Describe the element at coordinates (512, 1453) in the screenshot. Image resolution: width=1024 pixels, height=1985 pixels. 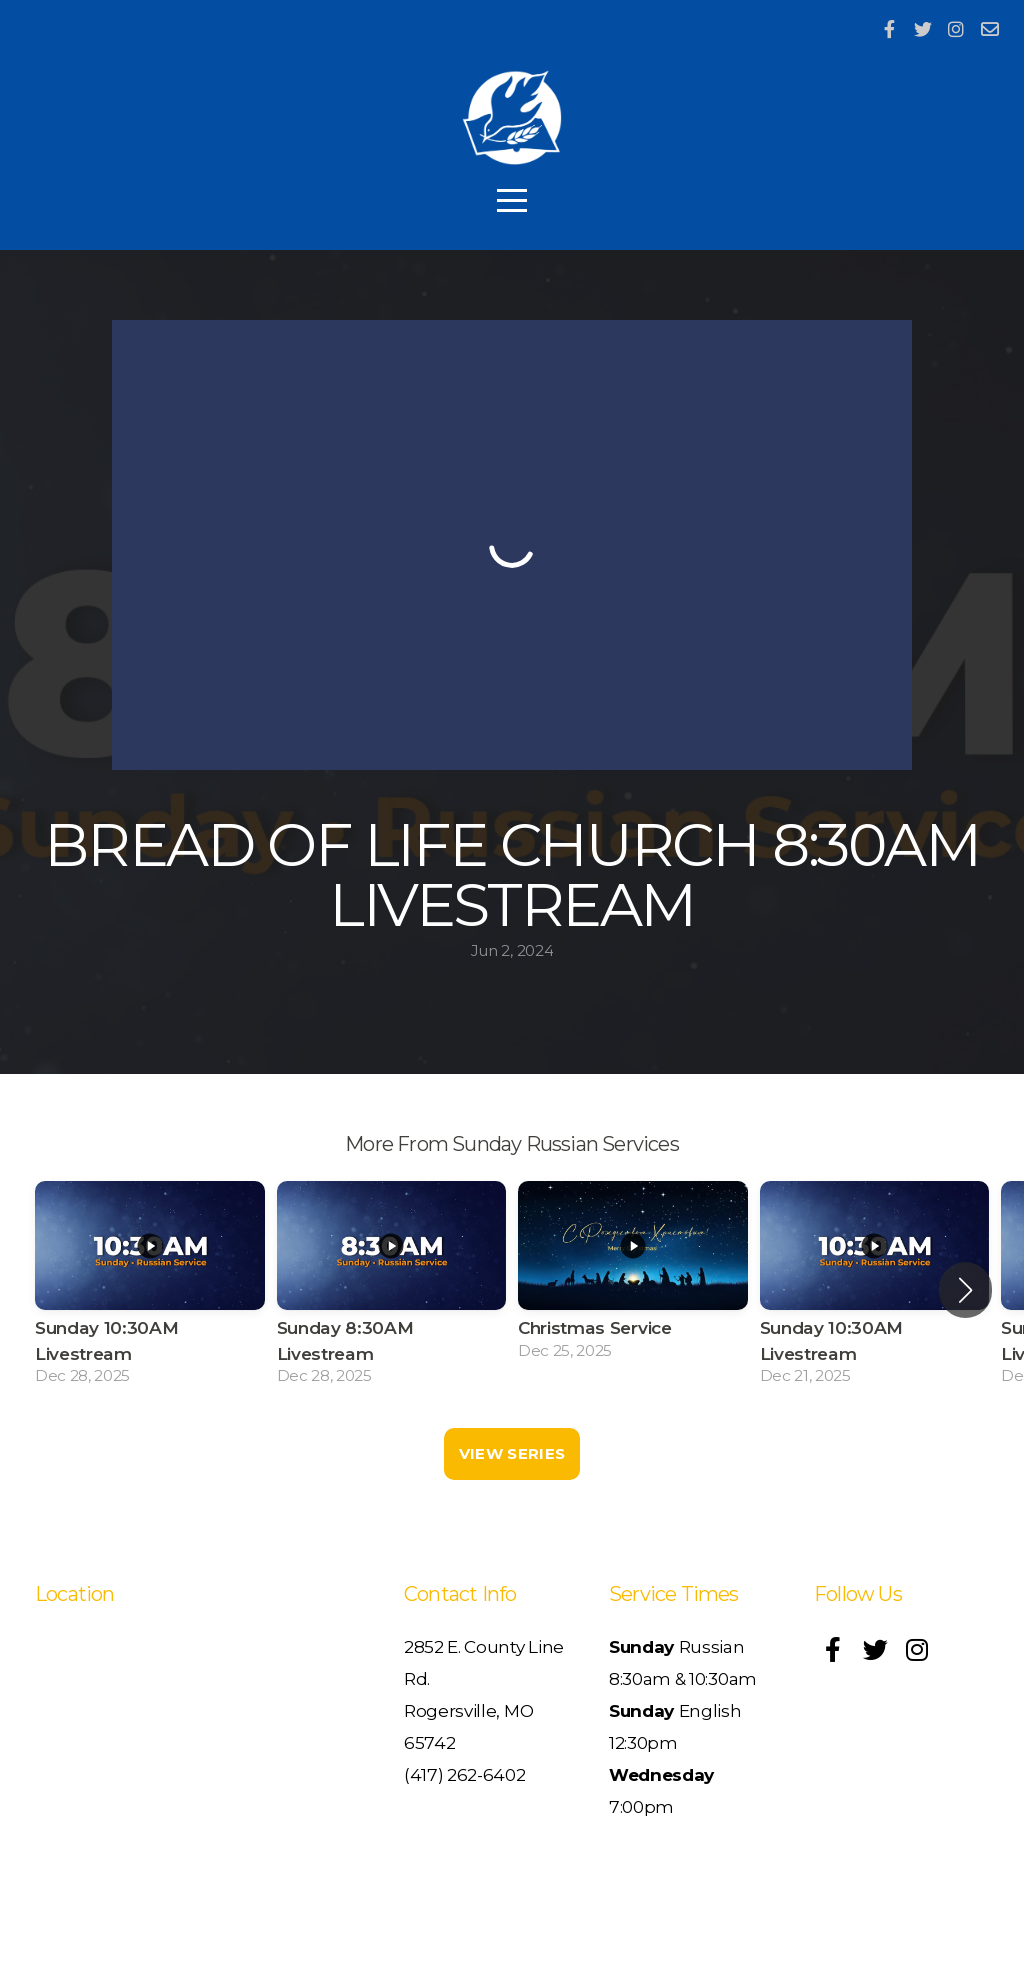
I see `View Series` at that location.